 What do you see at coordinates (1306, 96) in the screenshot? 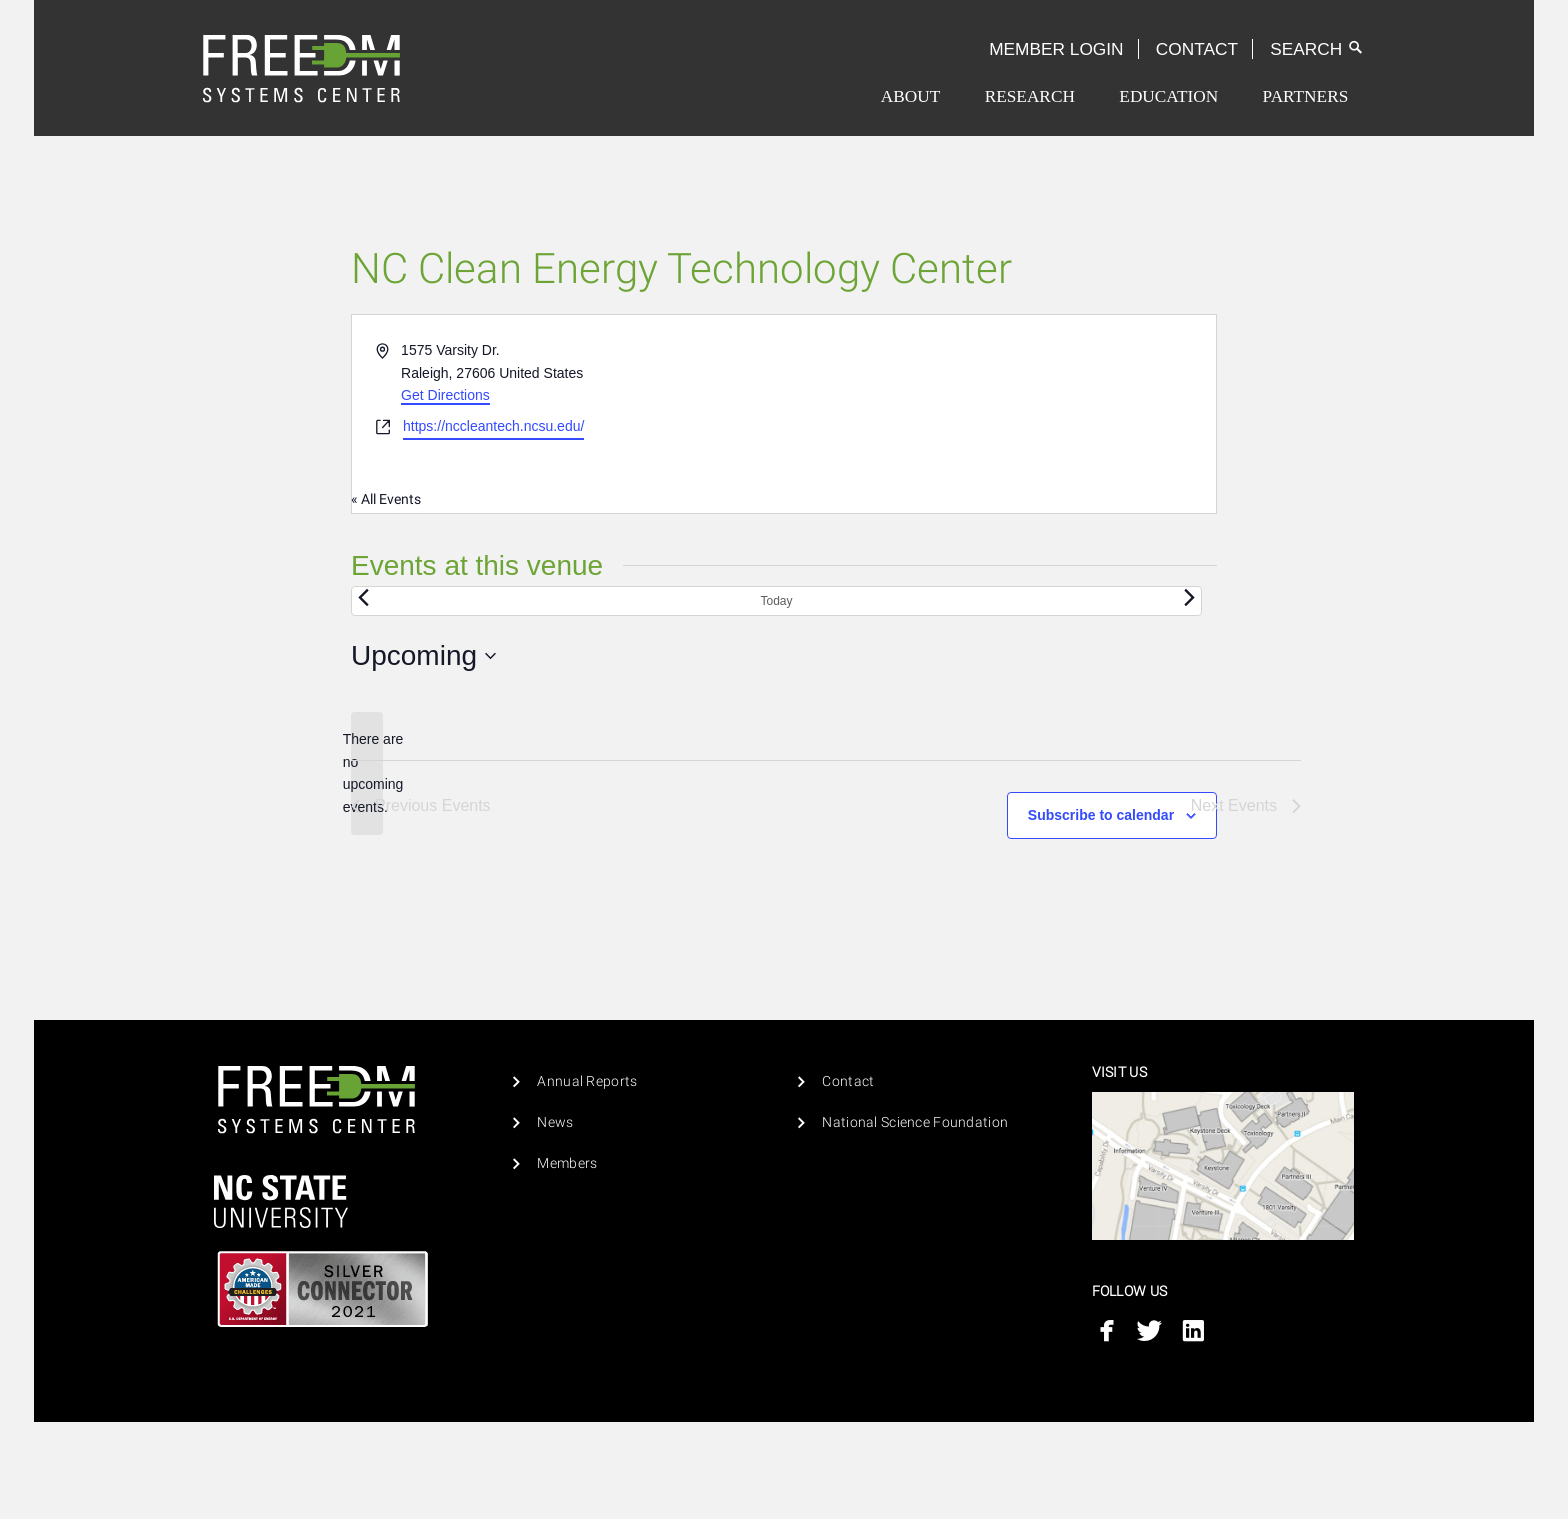
I see `Partners` at bounding box center [1306, 96].